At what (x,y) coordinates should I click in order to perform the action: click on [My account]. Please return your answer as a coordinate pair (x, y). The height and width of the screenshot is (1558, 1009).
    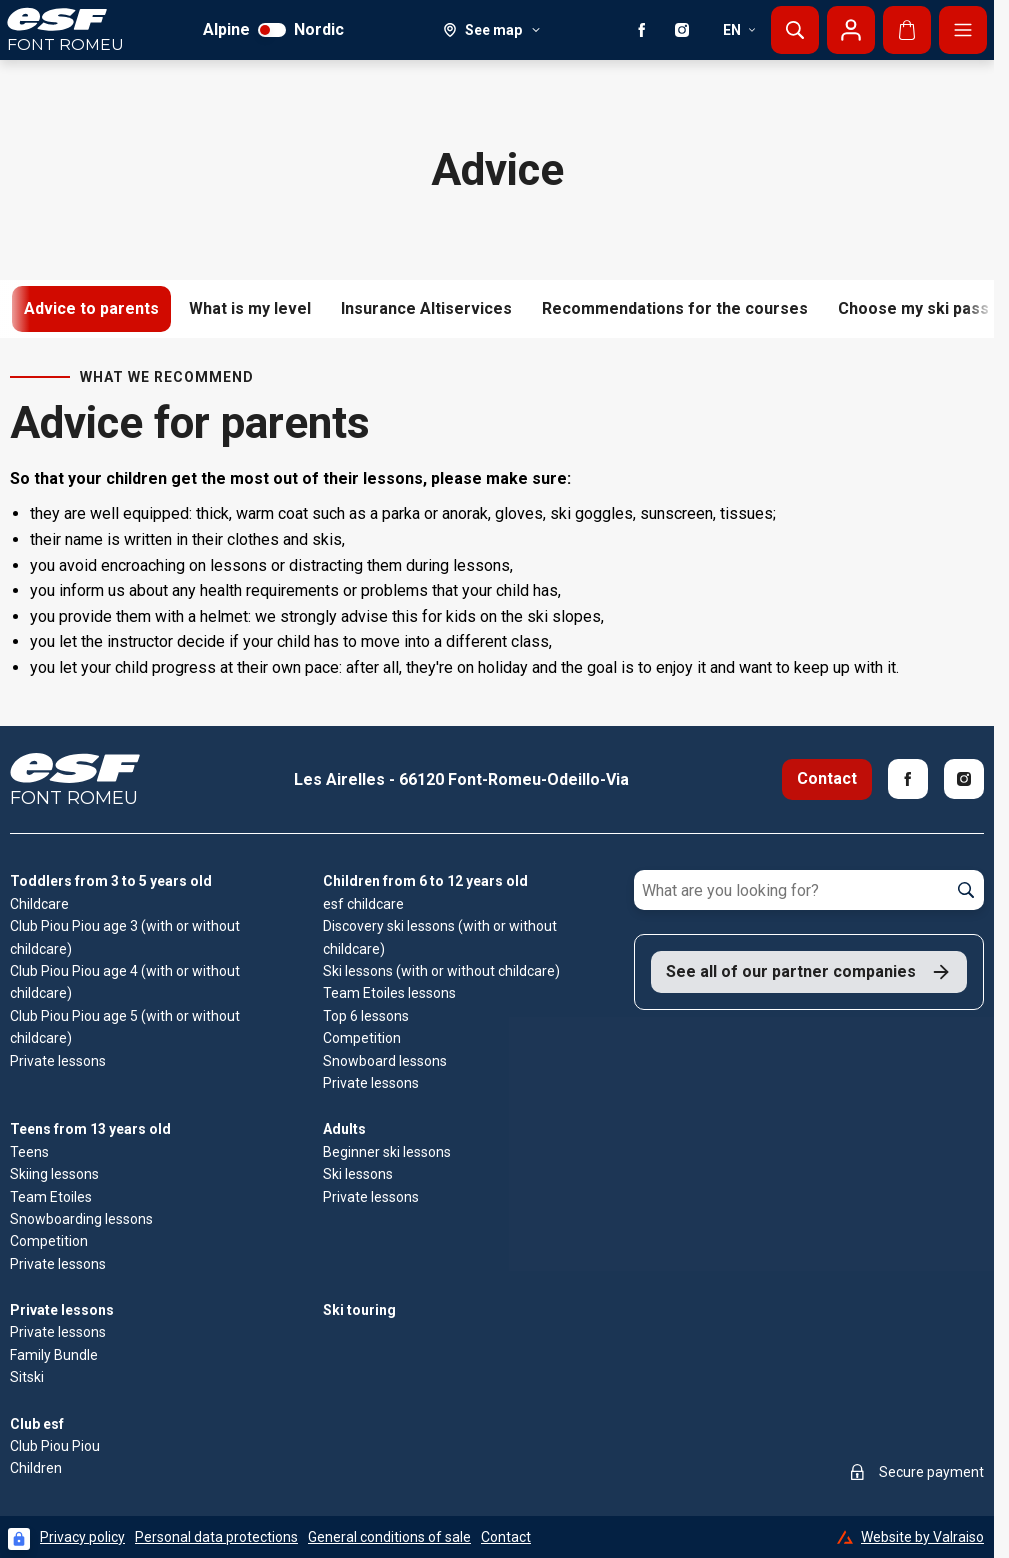
    Looking at the image, I should click on (851, 30).